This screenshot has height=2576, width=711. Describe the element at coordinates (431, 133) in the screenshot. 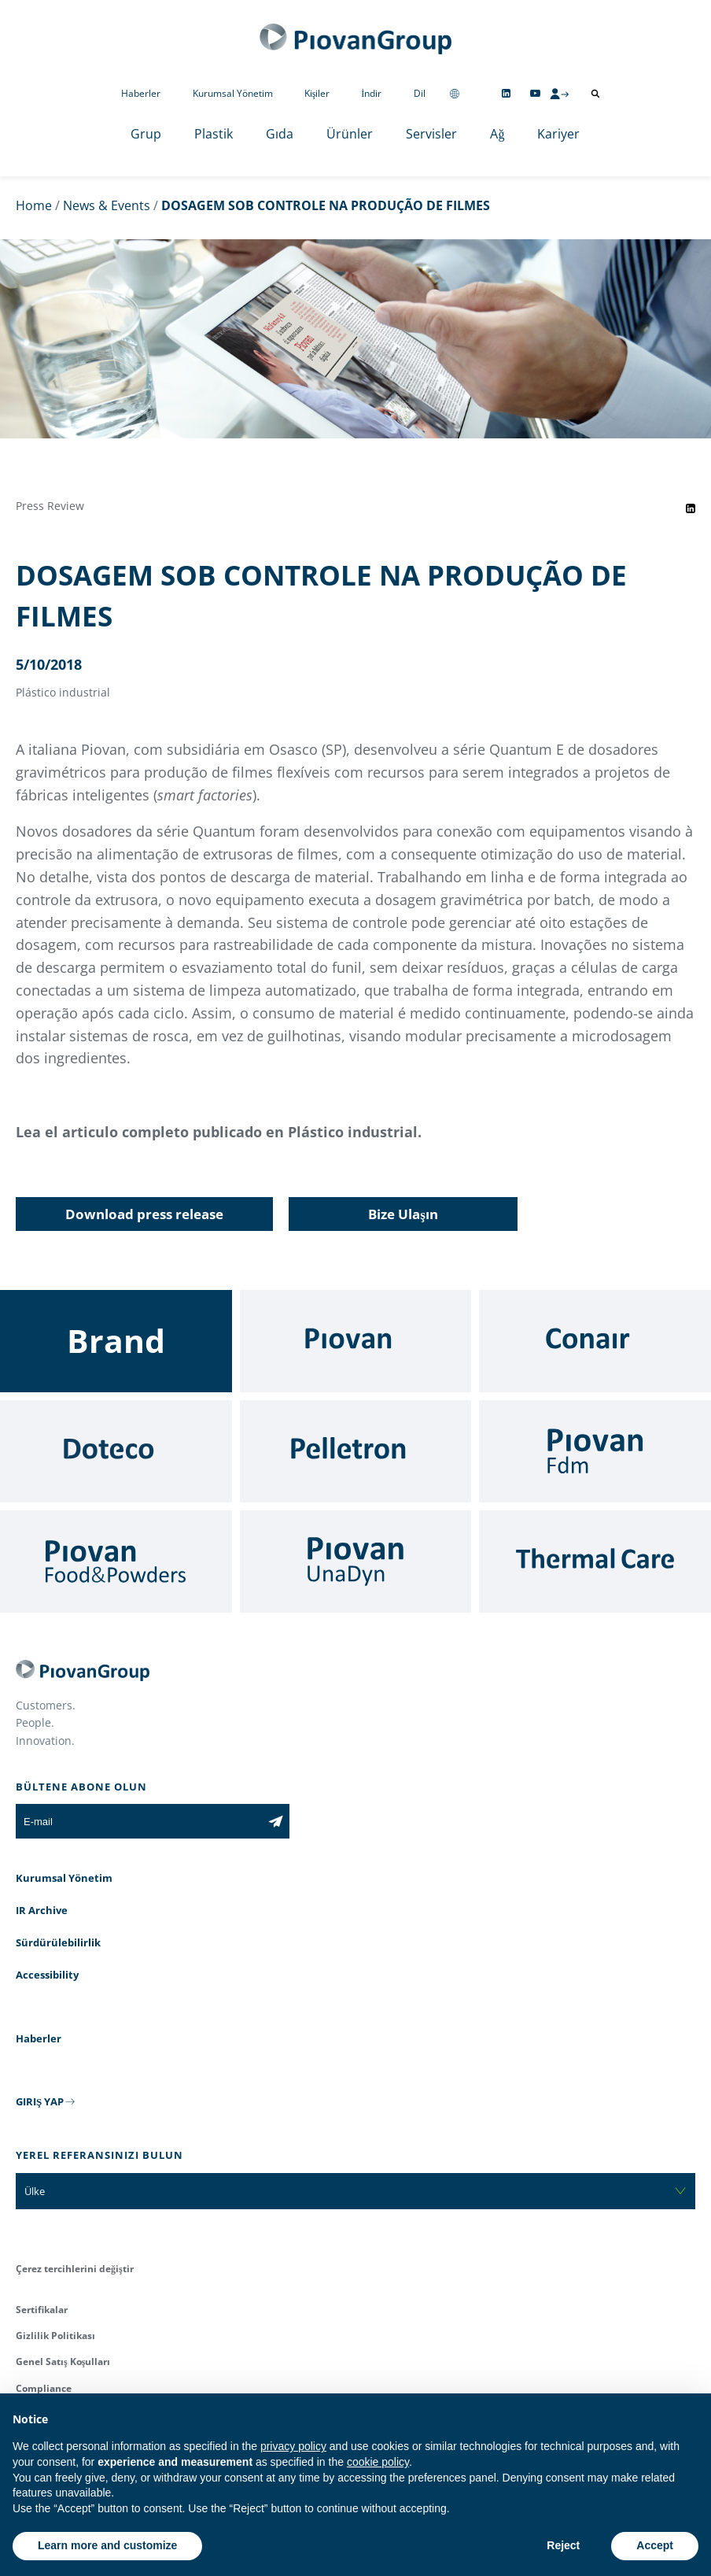

I see `Servisler` at that location.